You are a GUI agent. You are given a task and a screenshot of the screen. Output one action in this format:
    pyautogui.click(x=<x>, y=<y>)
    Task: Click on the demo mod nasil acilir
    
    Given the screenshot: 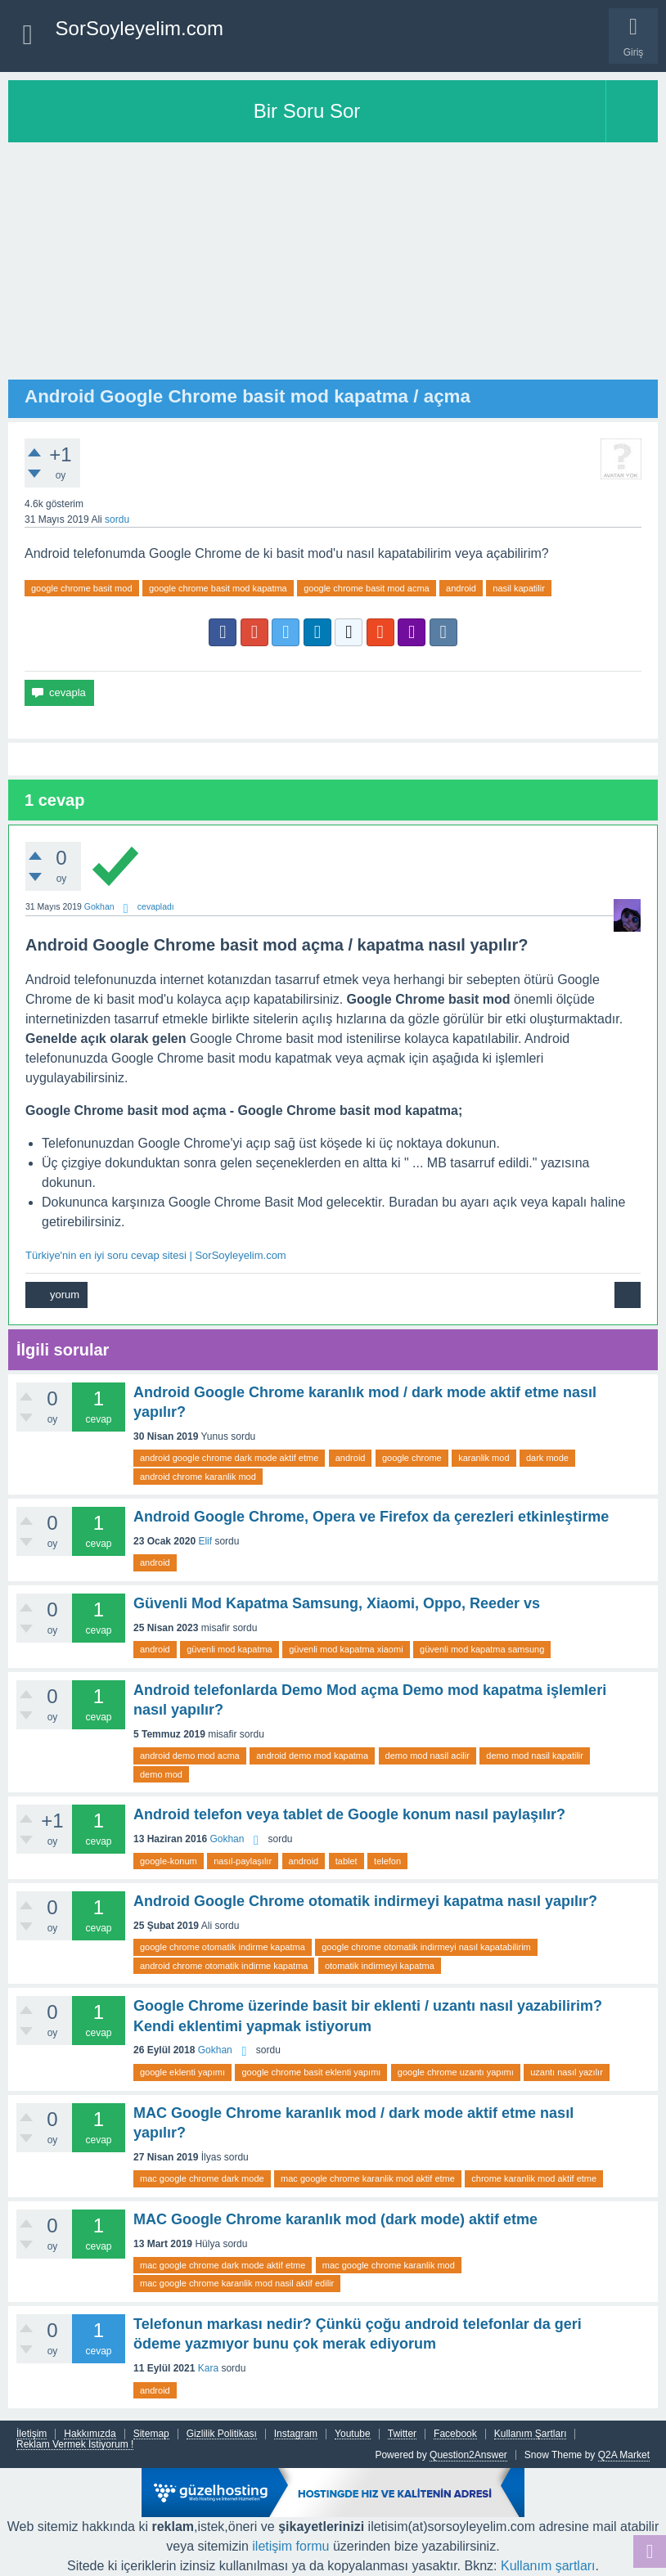 What is the action you would take?
    pyautogui.click(x=427, y=1755)
    